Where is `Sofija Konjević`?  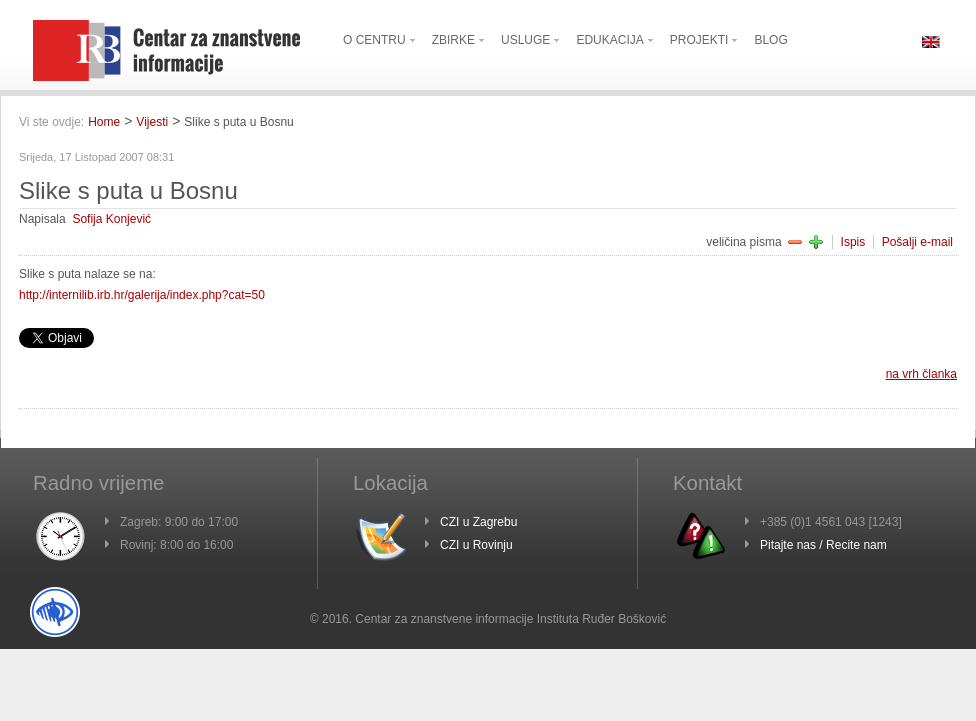 Sofija Konjević is located at coordinates (111, 219).